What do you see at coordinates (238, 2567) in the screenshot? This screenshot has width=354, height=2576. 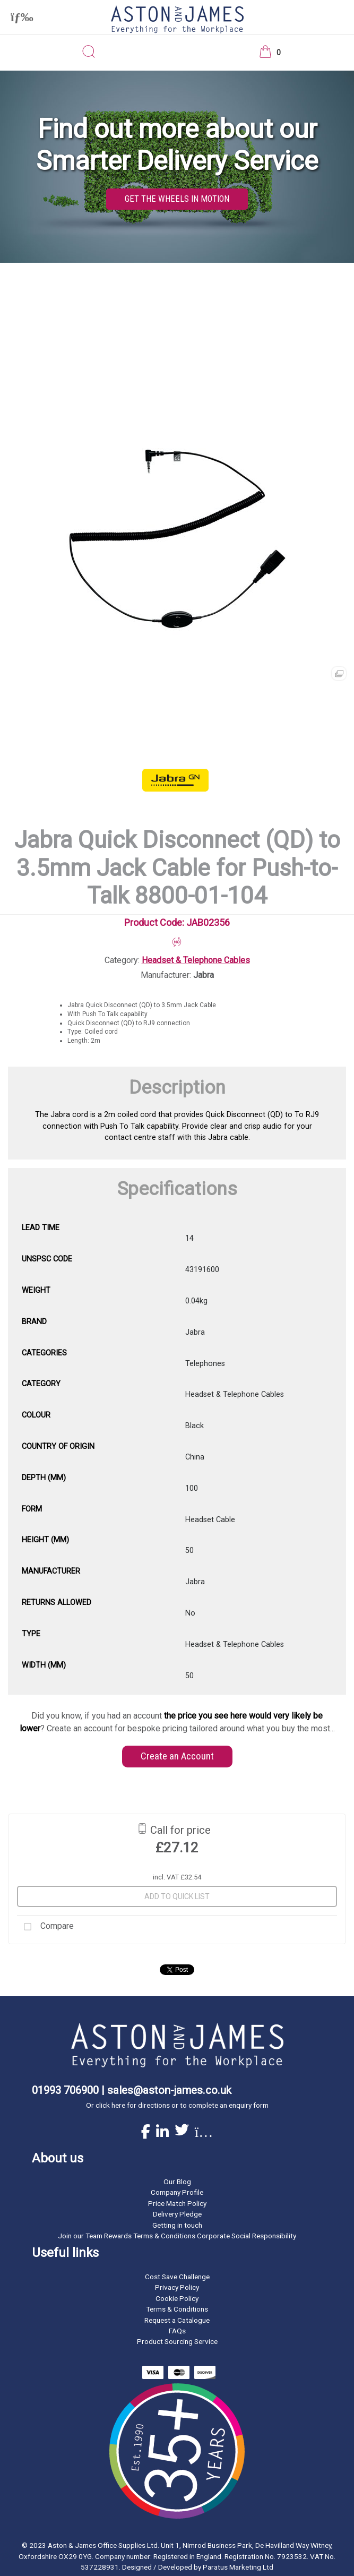 I see `Paratus Marketing Ltd` at bounding box center [238, 2567].